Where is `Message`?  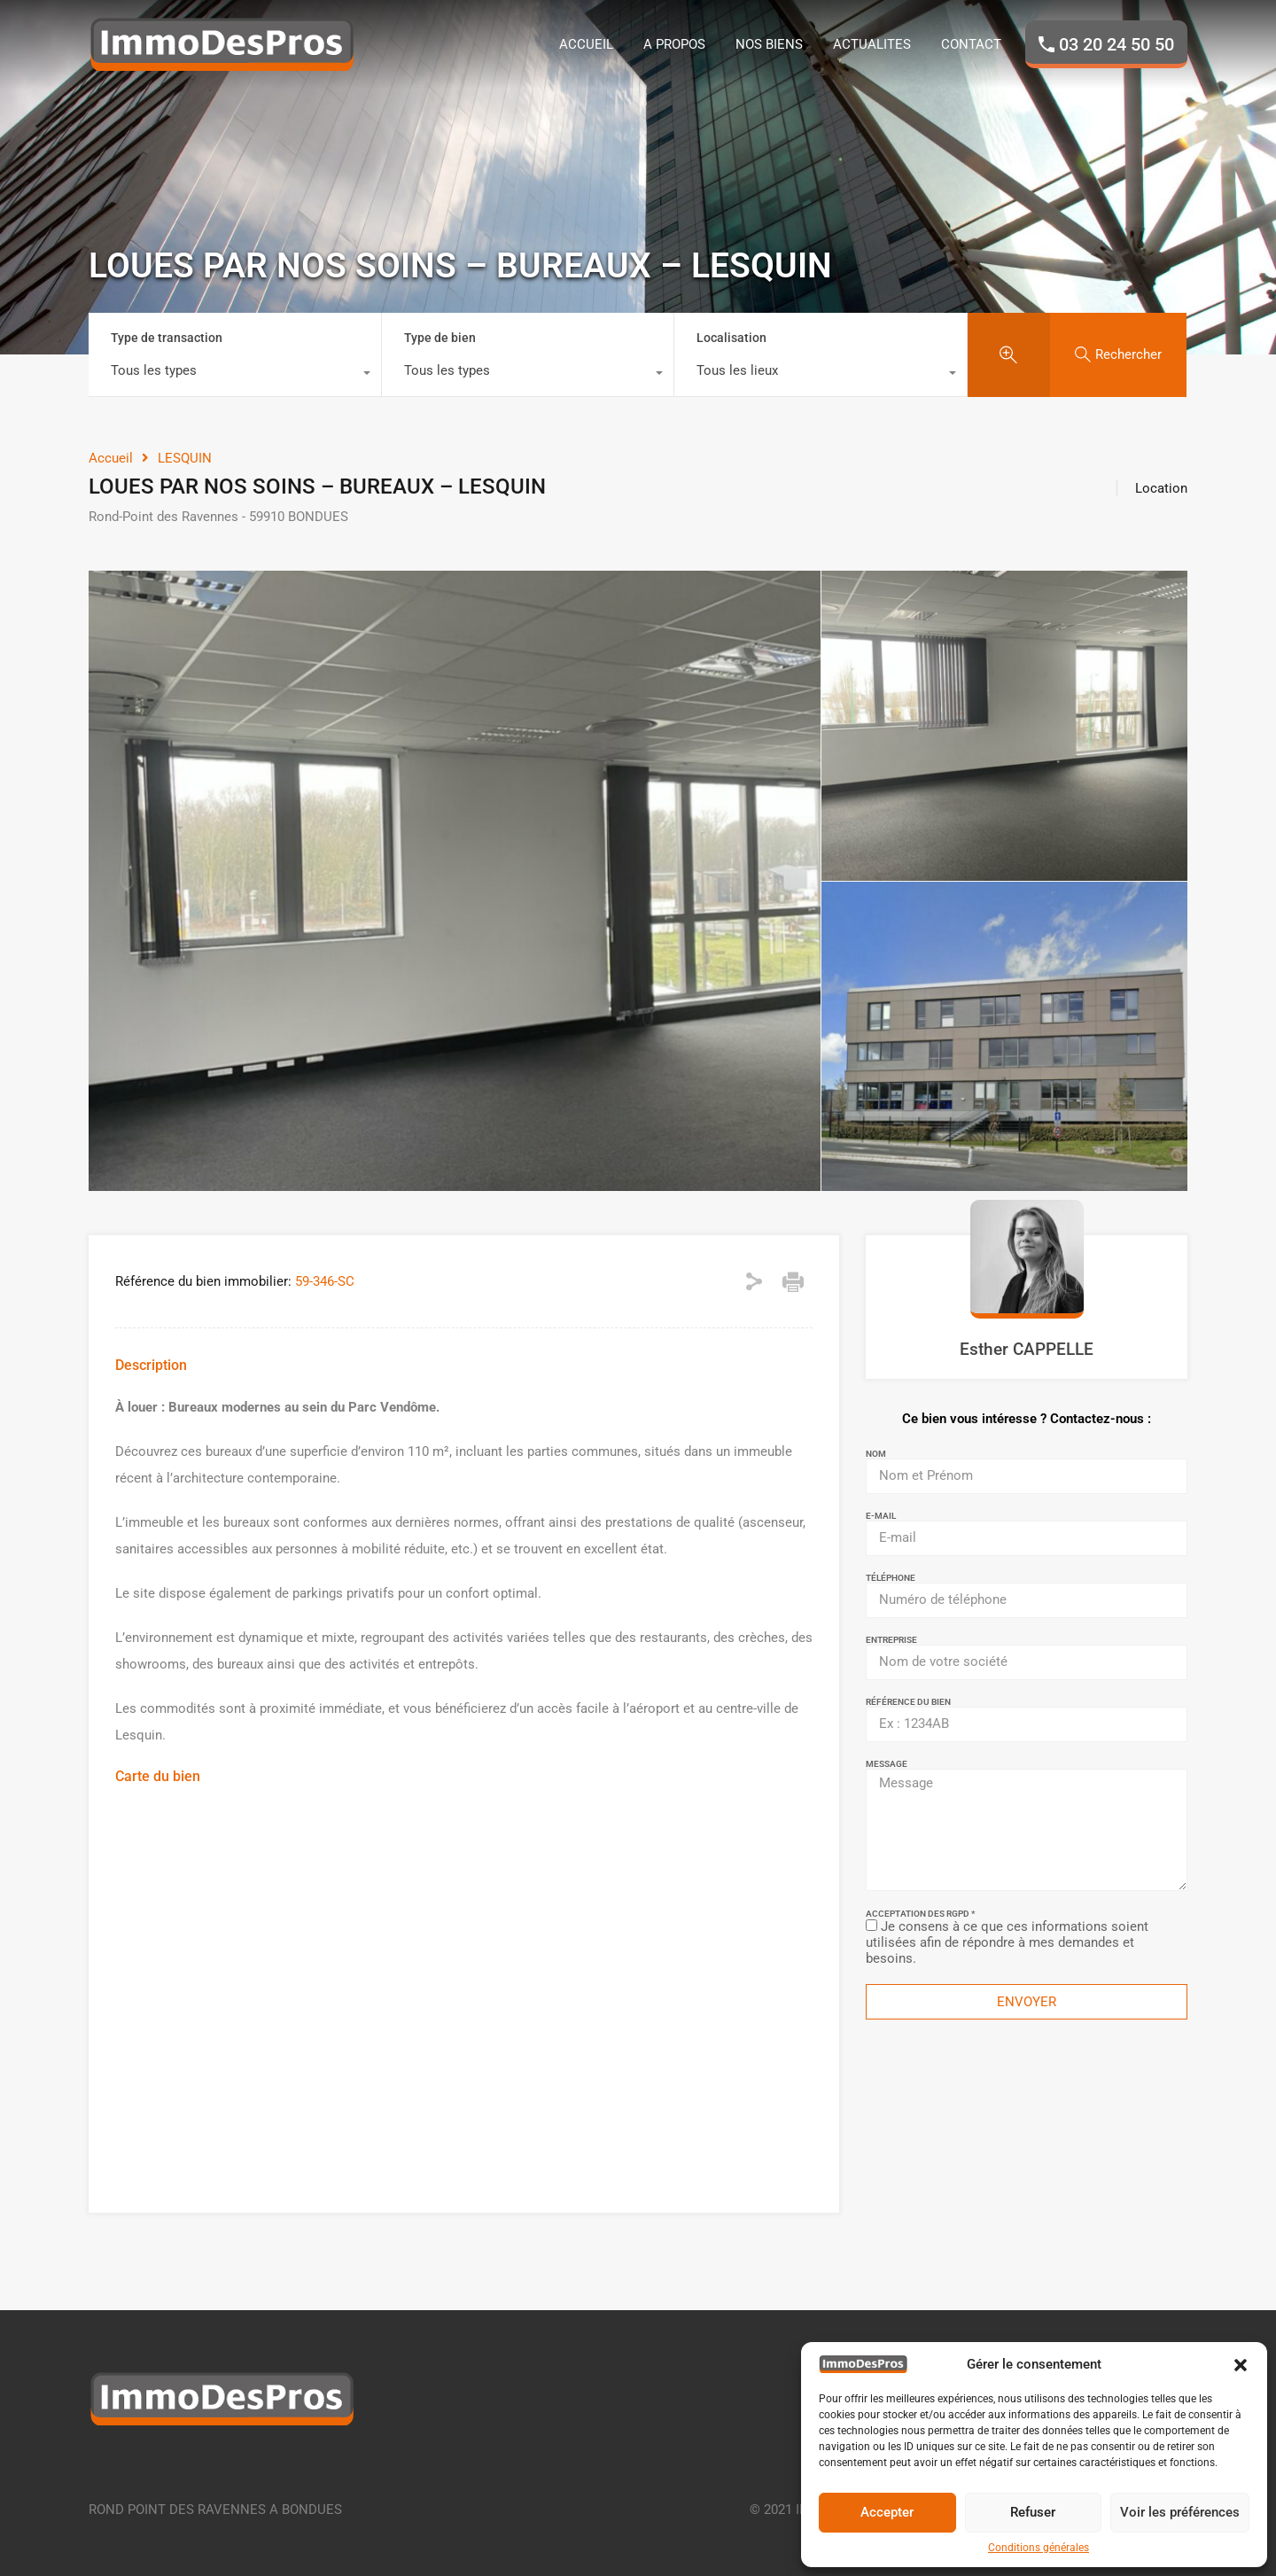
Message is located at coordinates (886, 1764).